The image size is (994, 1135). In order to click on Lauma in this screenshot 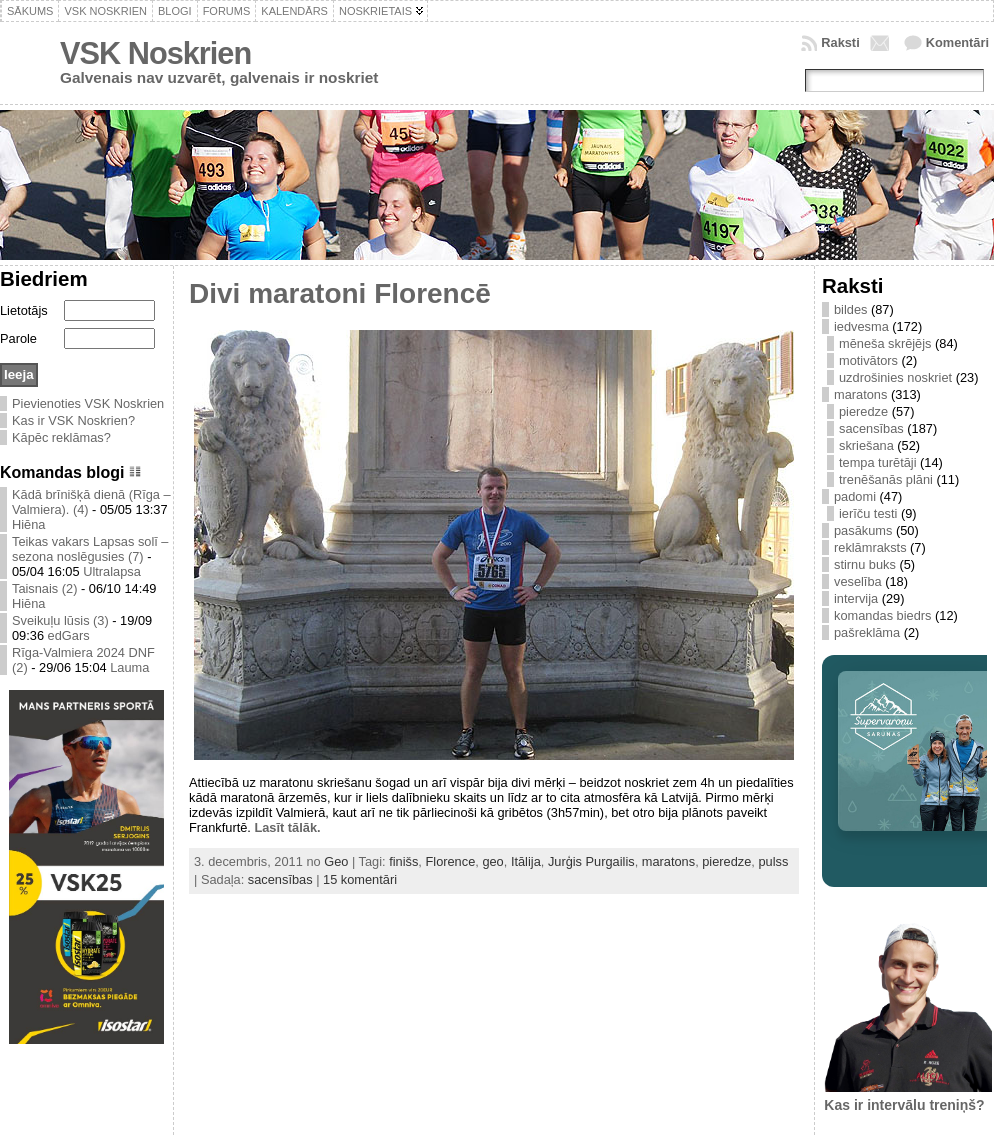, I will do `click(129, 667)`.